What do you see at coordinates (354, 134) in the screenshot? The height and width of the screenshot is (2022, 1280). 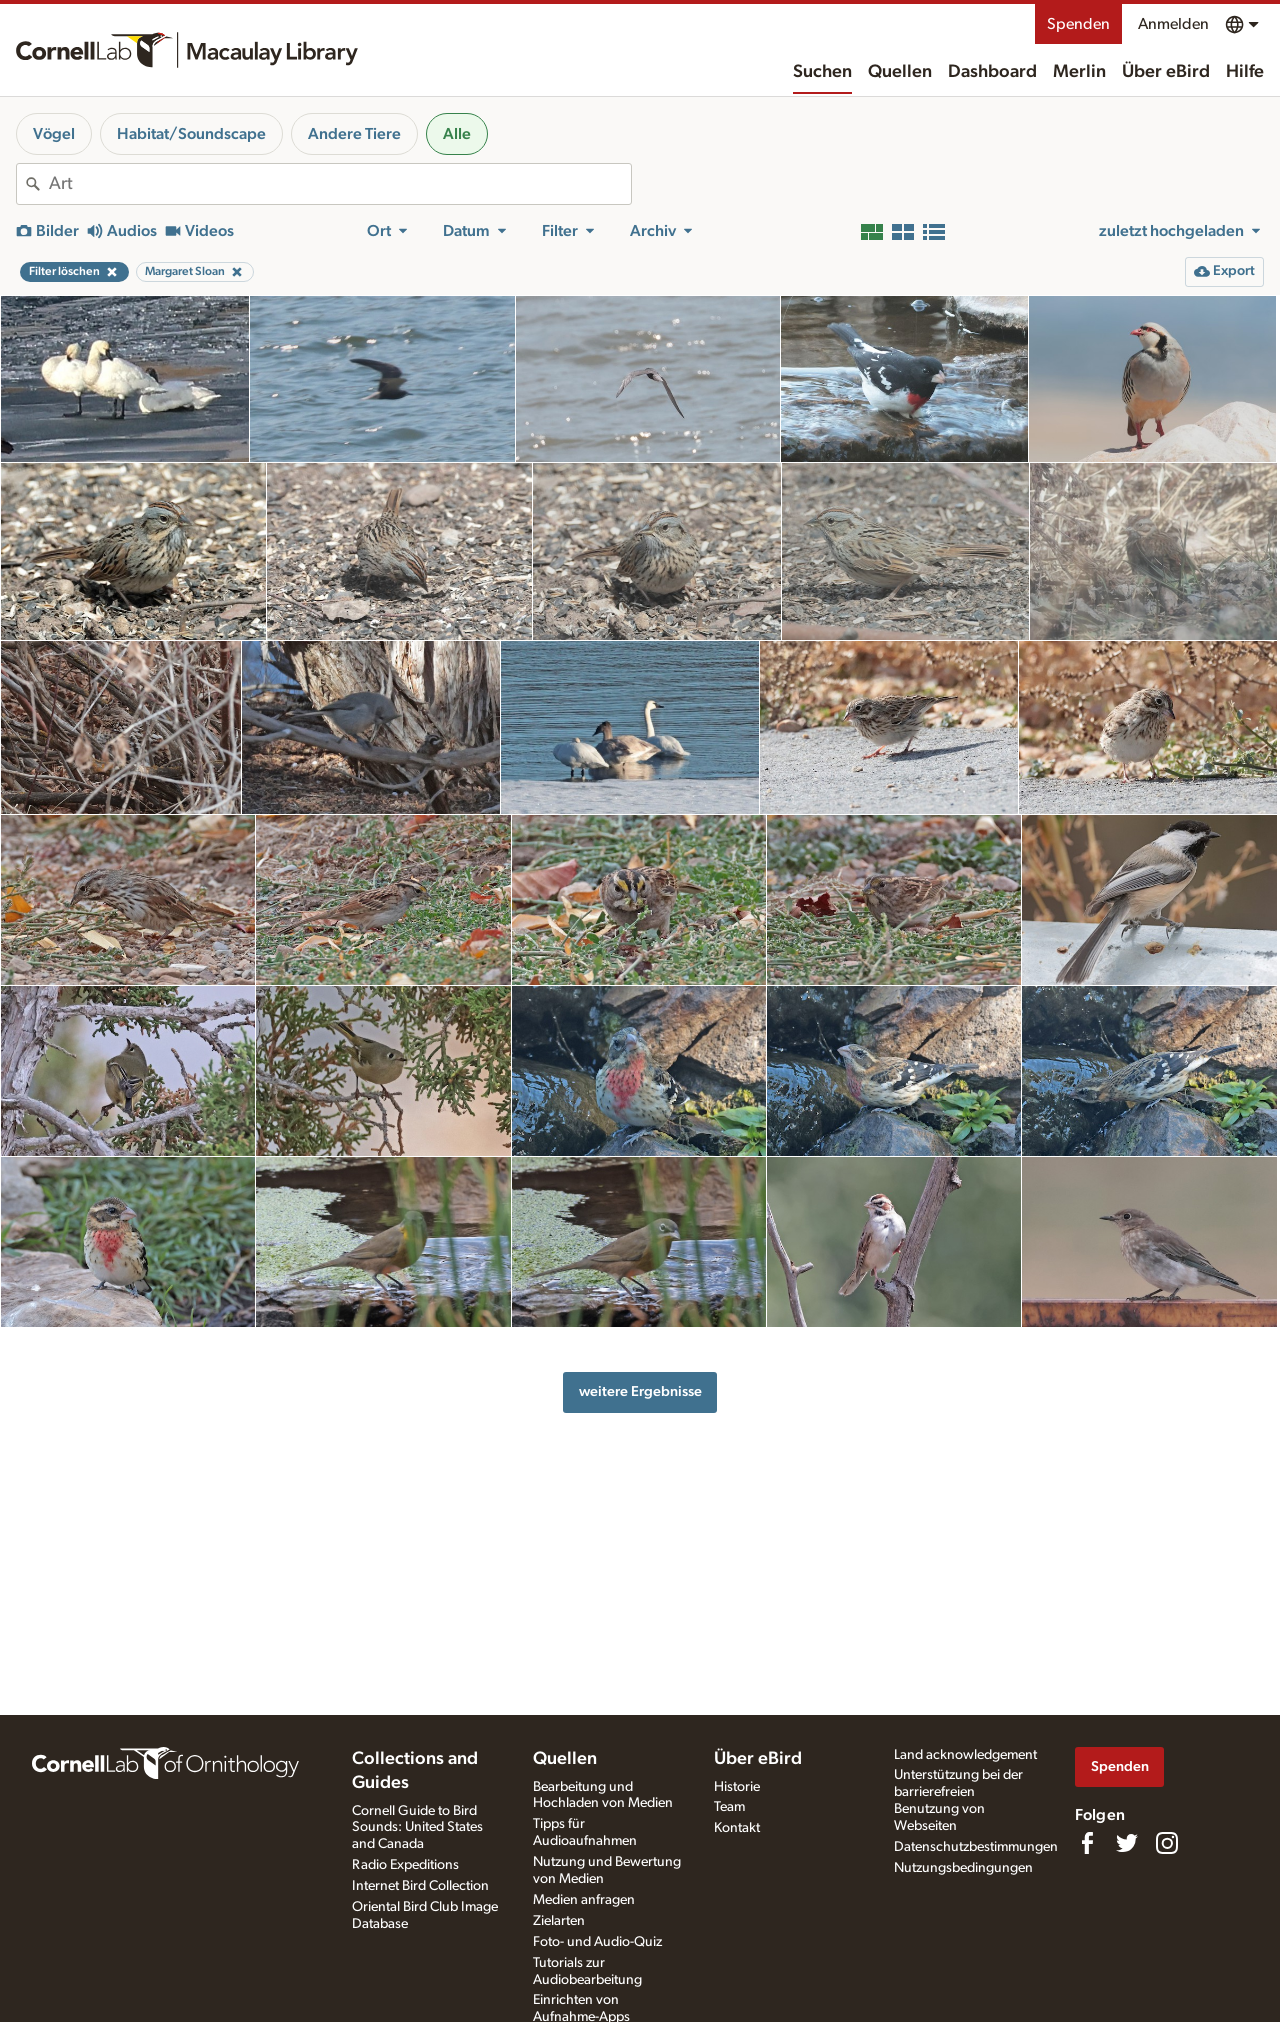 I see `Andere Tiere` at bounding box center [354, 134].